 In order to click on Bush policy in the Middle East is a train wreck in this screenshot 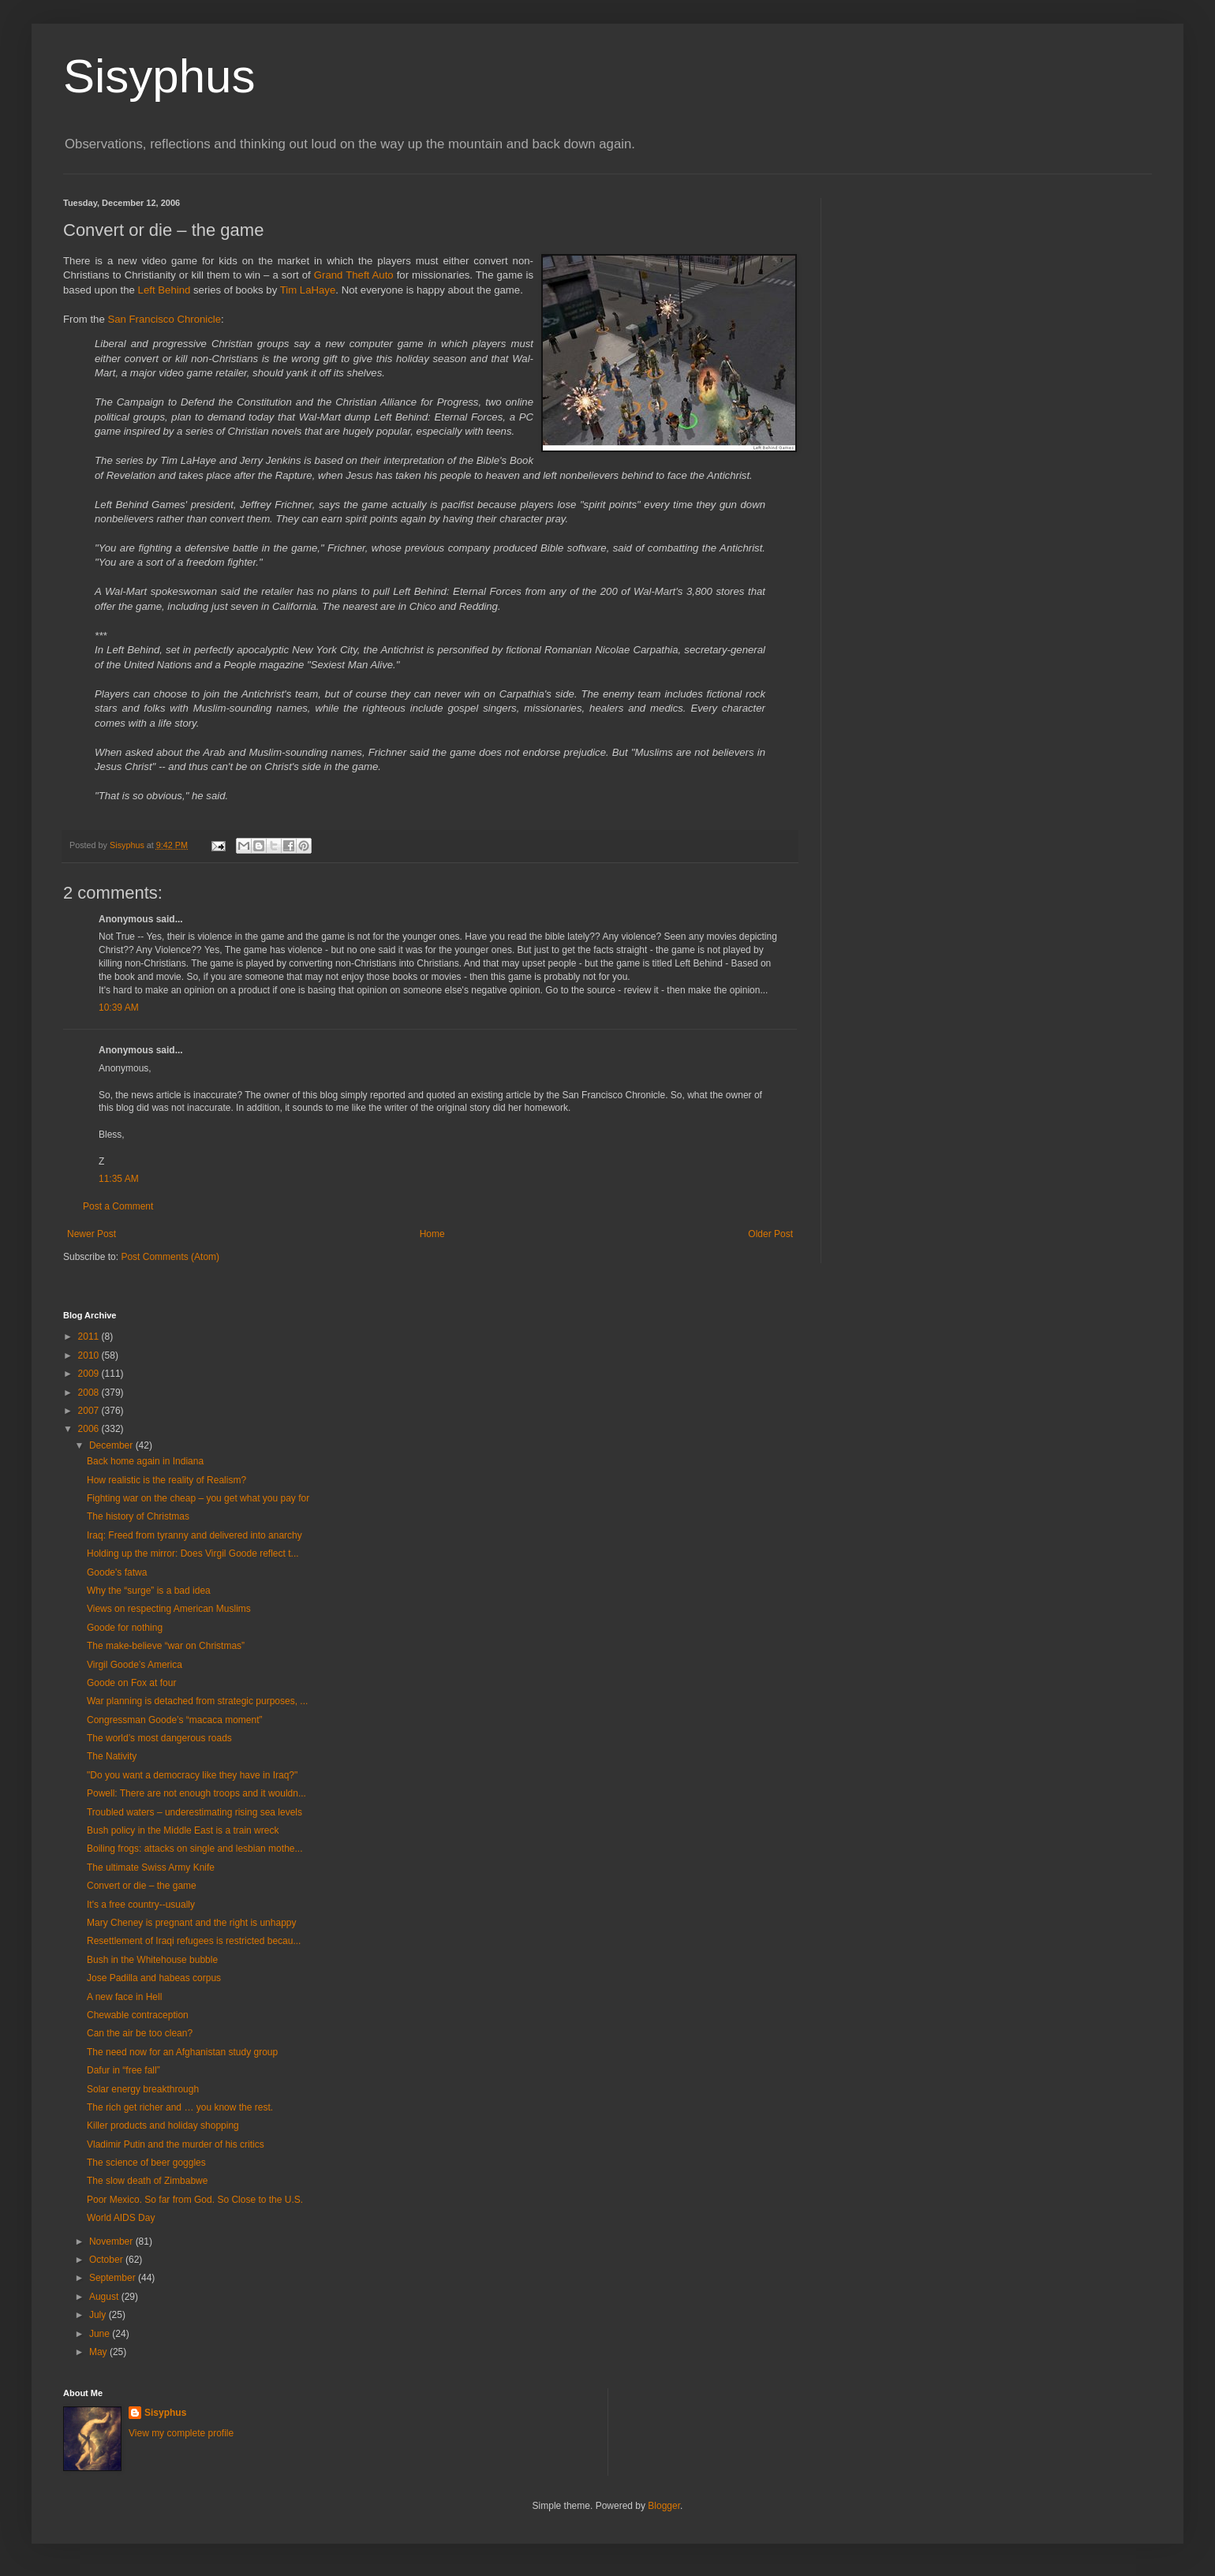, I will do `click(183, 1830)`.